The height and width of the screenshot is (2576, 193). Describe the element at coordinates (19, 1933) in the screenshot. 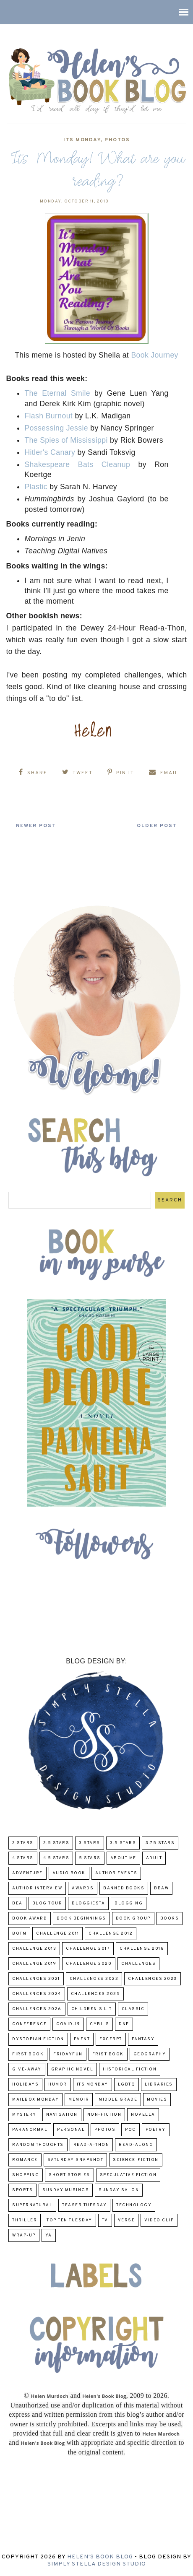

I see `BOTM` at that location.